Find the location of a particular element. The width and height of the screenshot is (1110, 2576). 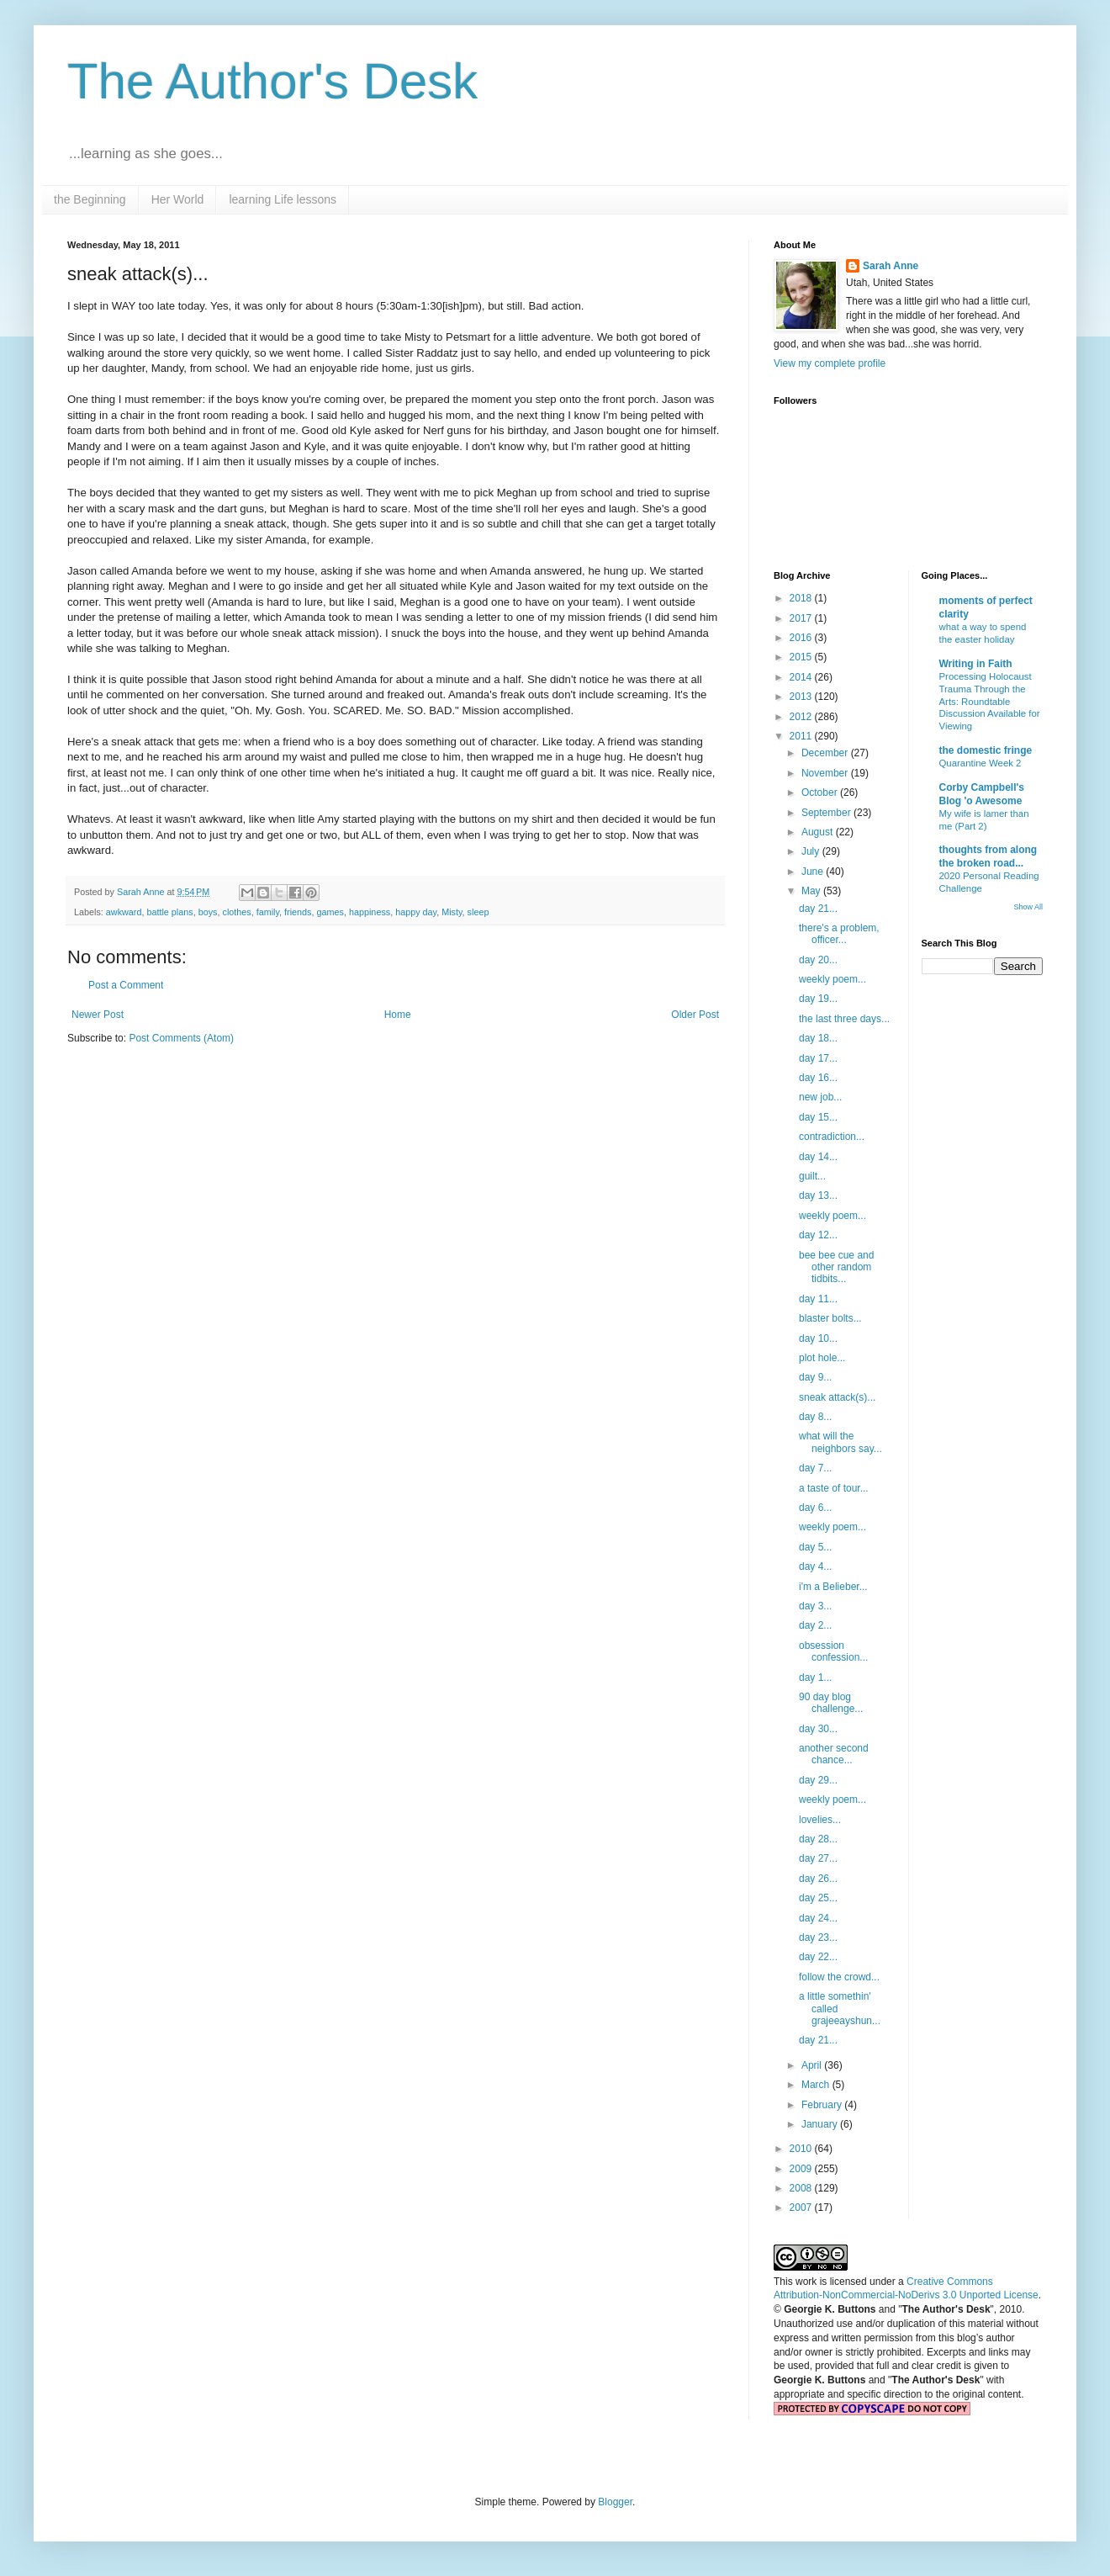

learning Life lessons is located at coordinates (282, 199).